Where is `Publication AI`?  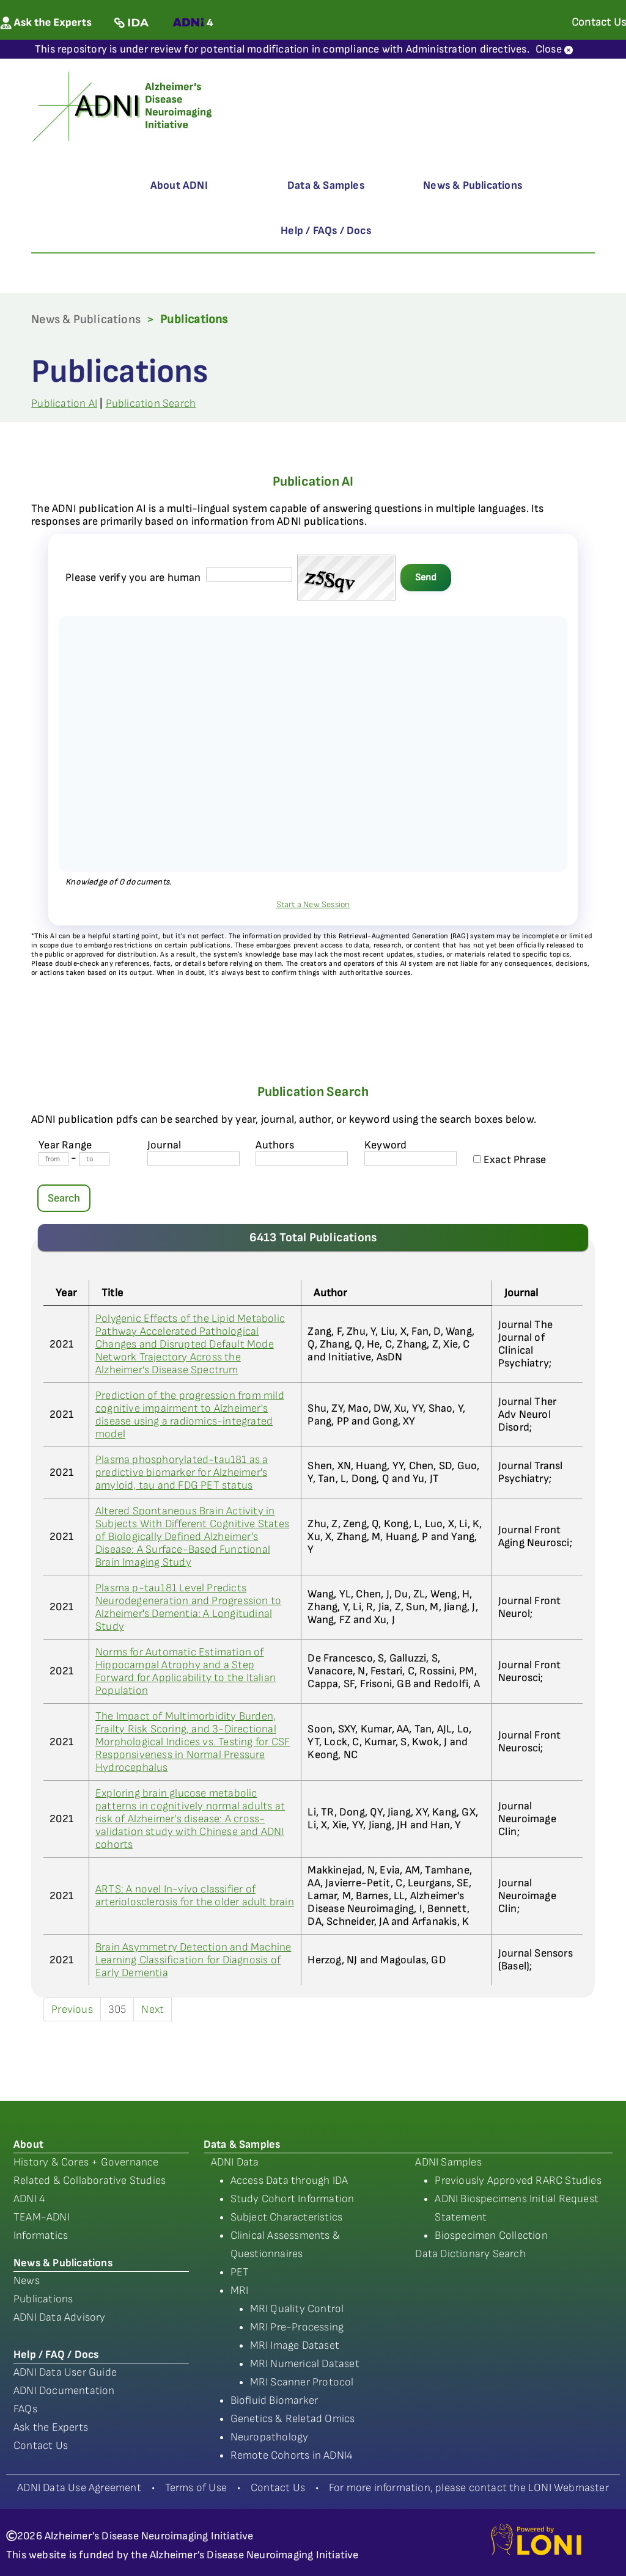
Publication AI is located at coordinates (64, 403).